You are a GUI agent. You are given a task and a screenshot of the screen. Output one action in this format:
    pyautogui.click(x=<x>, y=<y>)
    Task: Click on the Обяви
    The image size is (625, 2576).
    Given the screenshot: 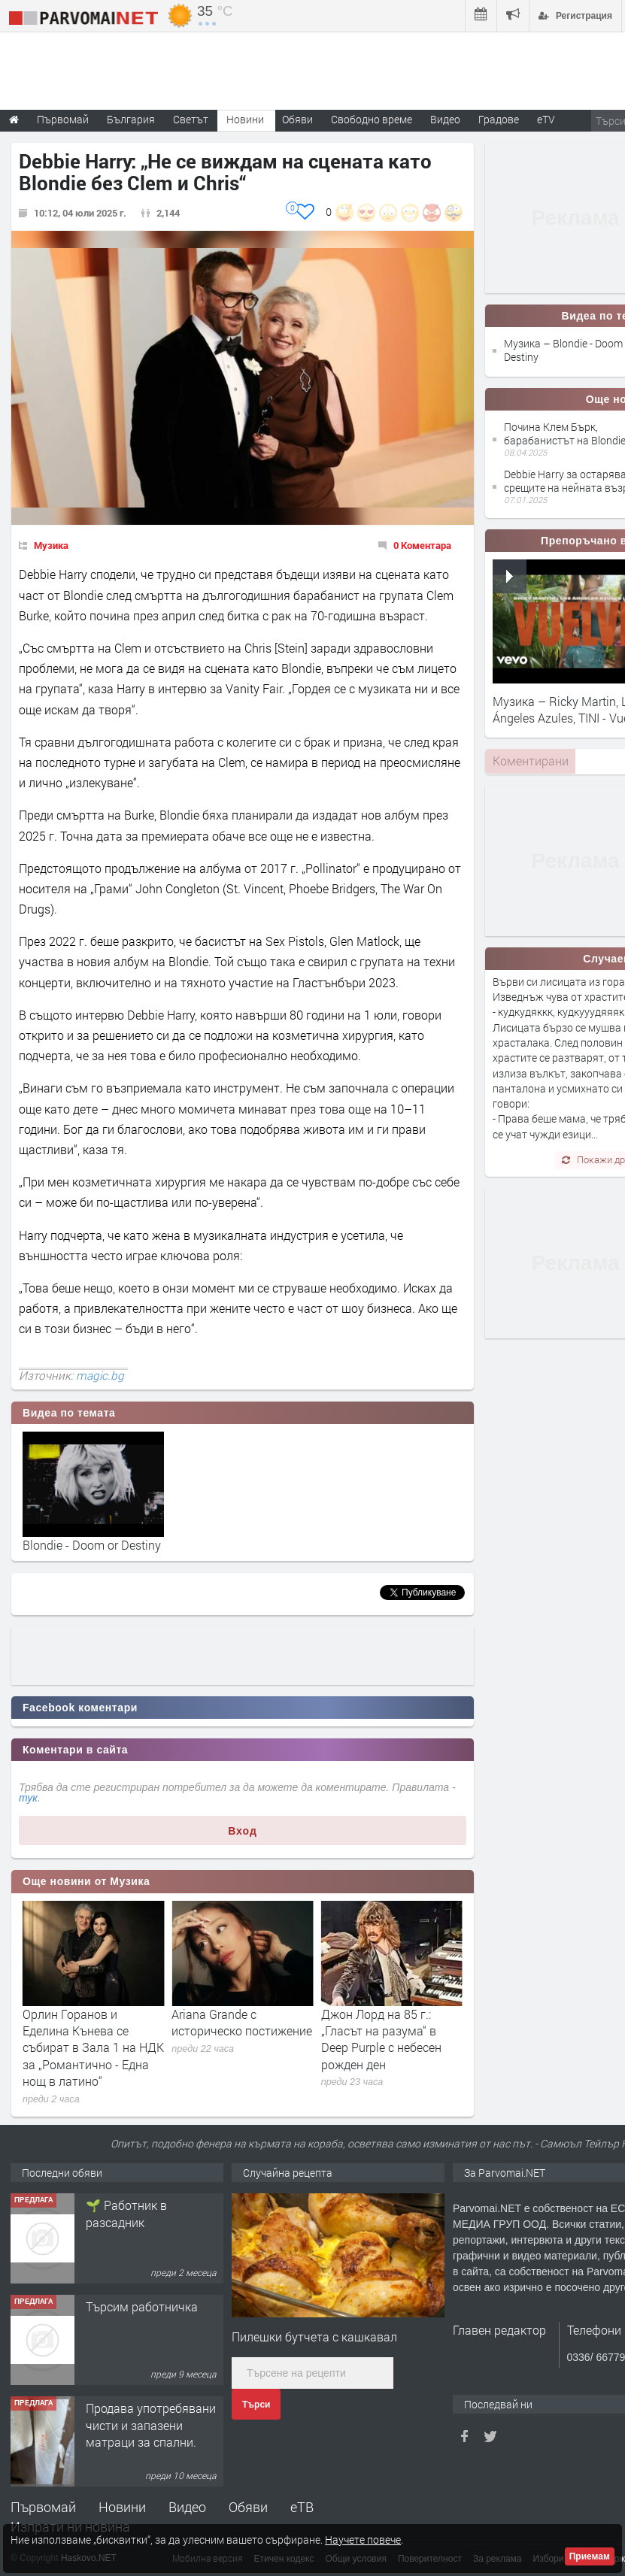 What is the action you would take?
    pyautogui.click(x=248, y=2507)
    